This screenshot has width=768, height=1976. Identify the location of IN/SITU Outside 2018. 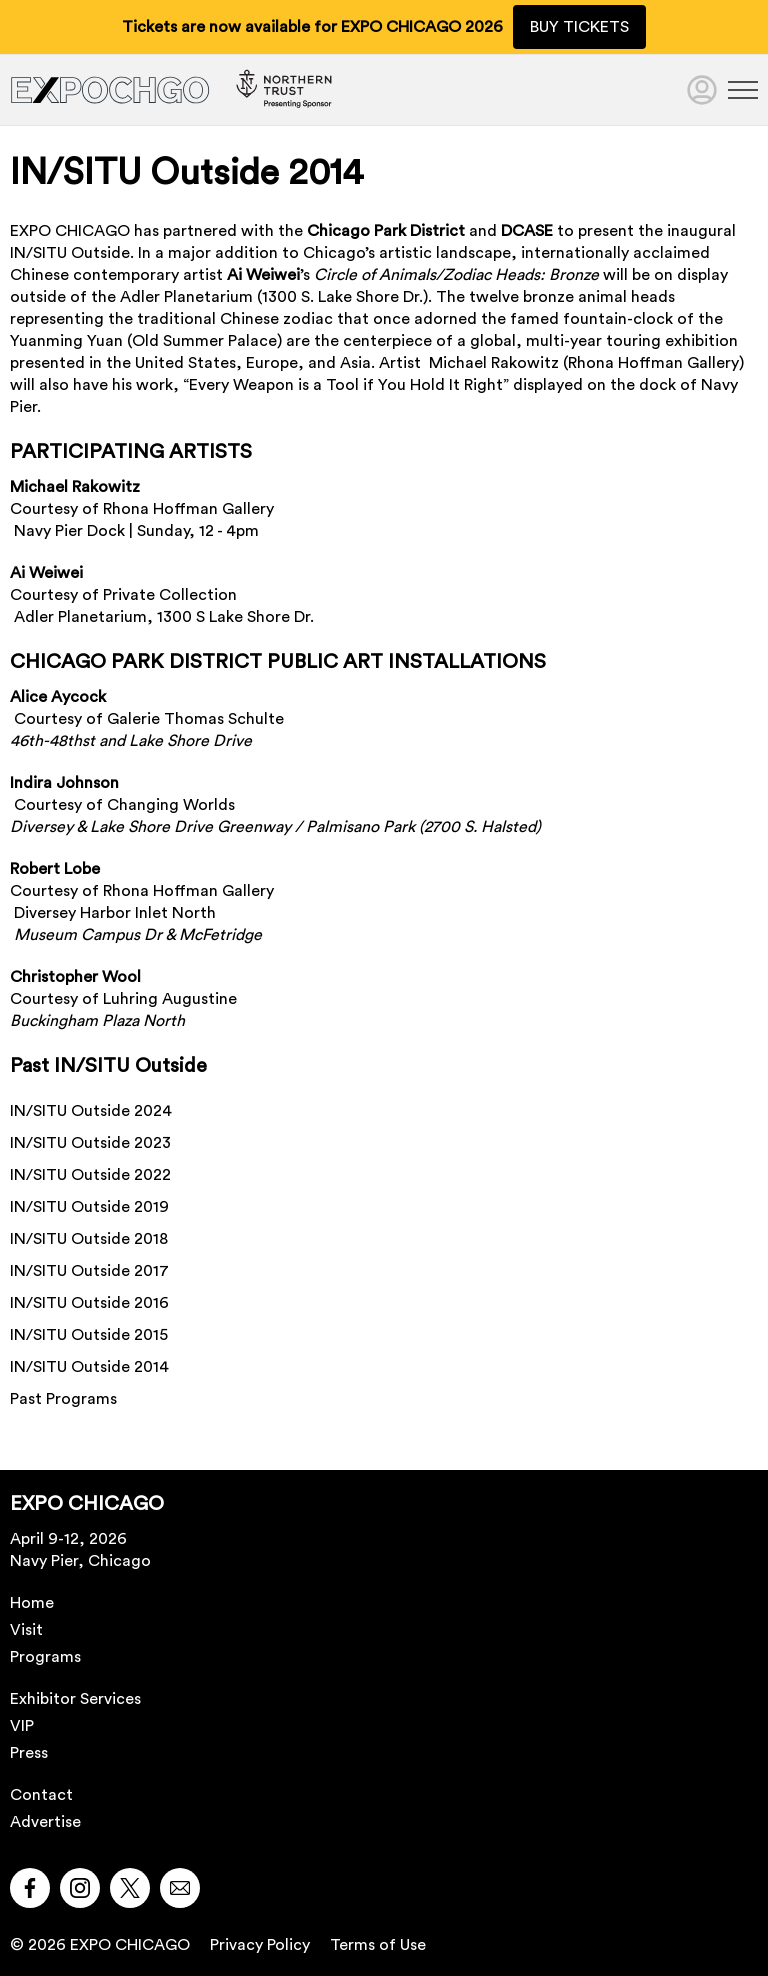
(89, 1239).